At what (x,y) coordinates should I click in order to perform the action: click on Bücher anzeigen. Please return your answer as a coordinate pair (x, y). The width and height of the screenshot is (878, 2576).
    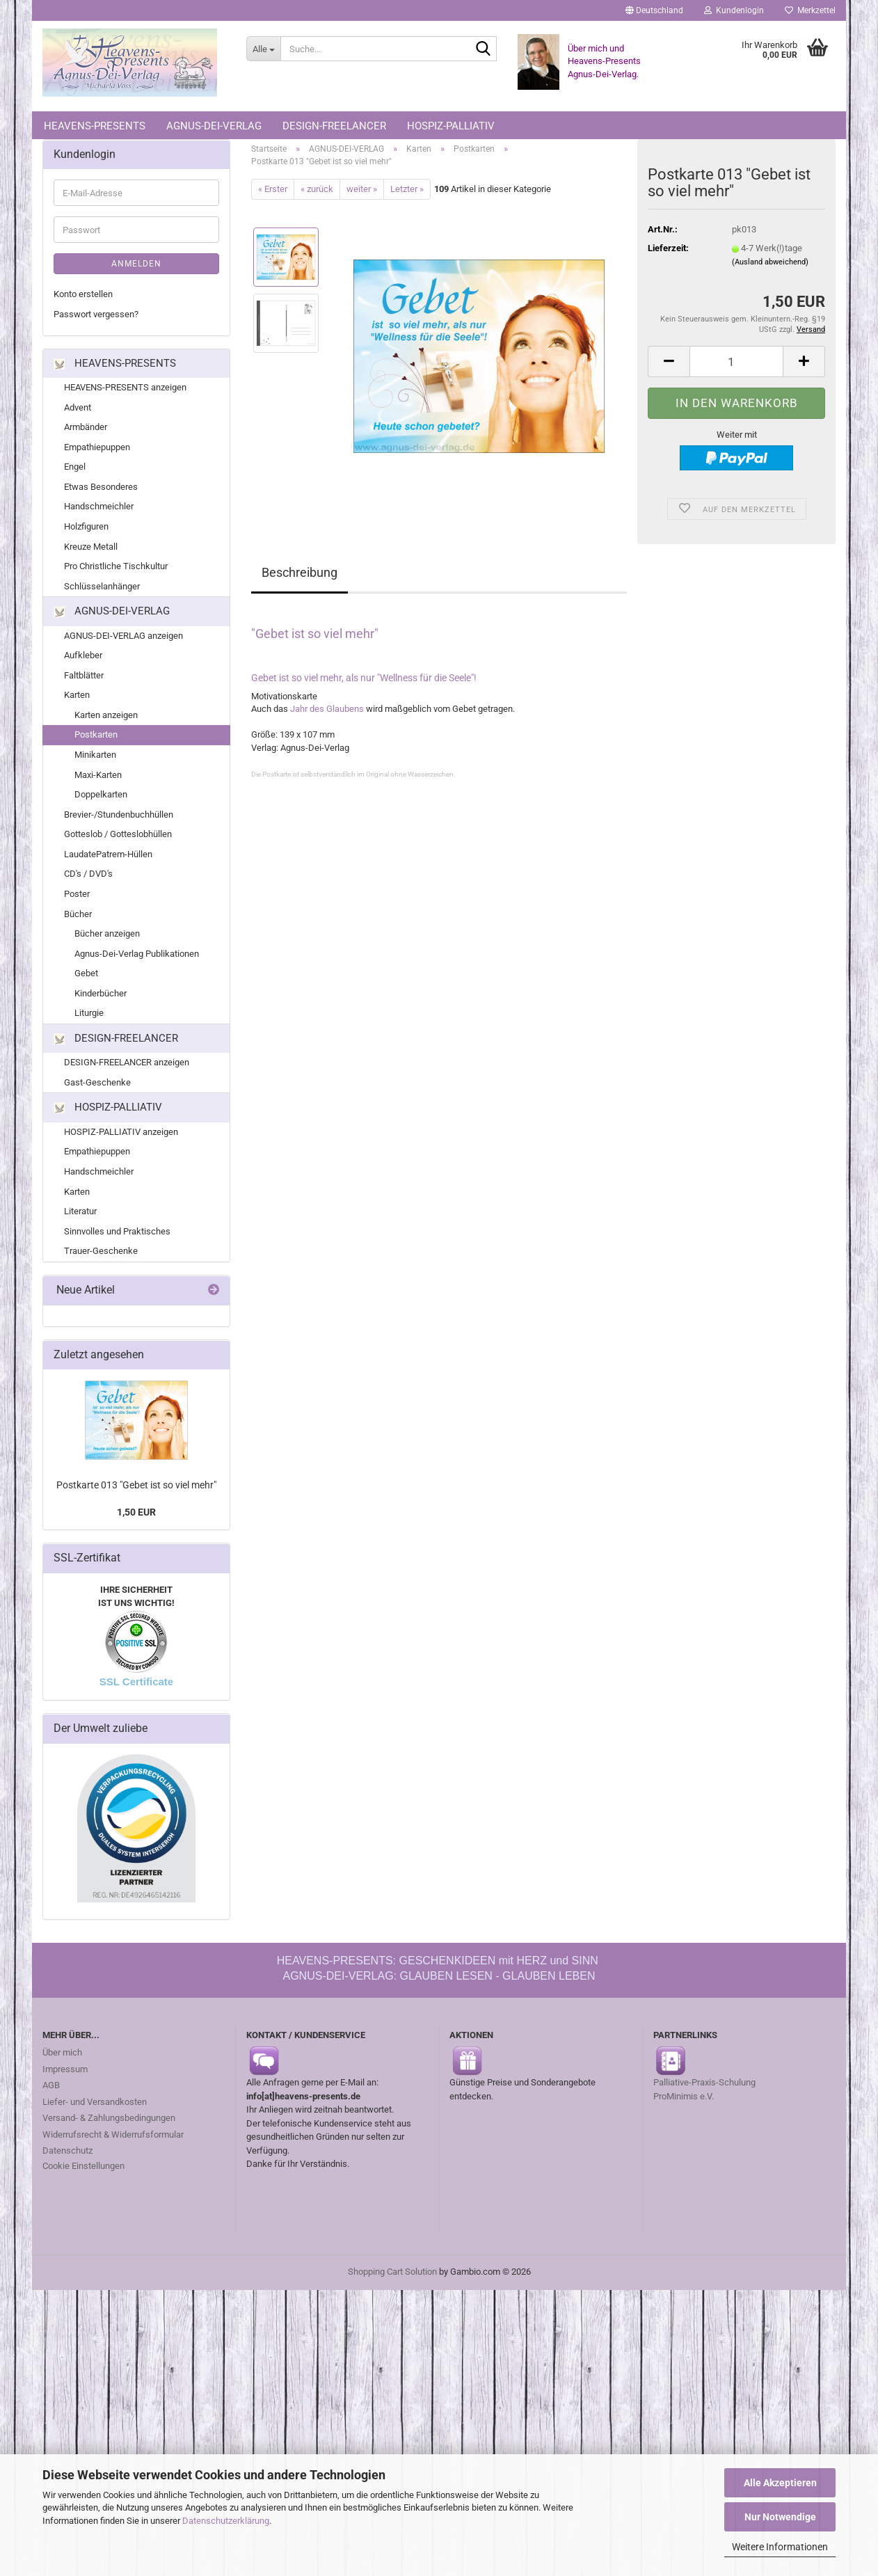
    Looking at the image, I should click on (107, 937).